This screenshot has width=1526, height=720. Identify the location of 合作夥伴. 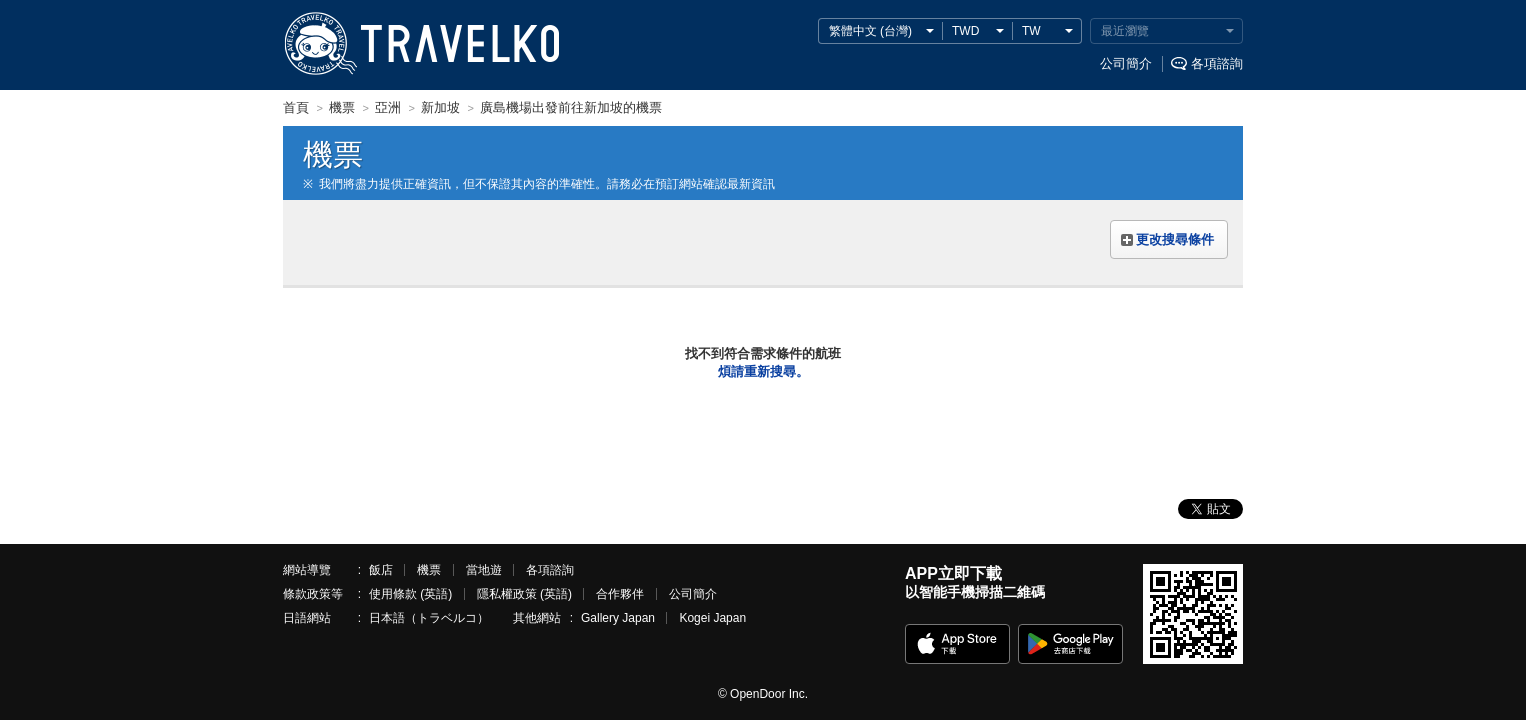
(620, 594).